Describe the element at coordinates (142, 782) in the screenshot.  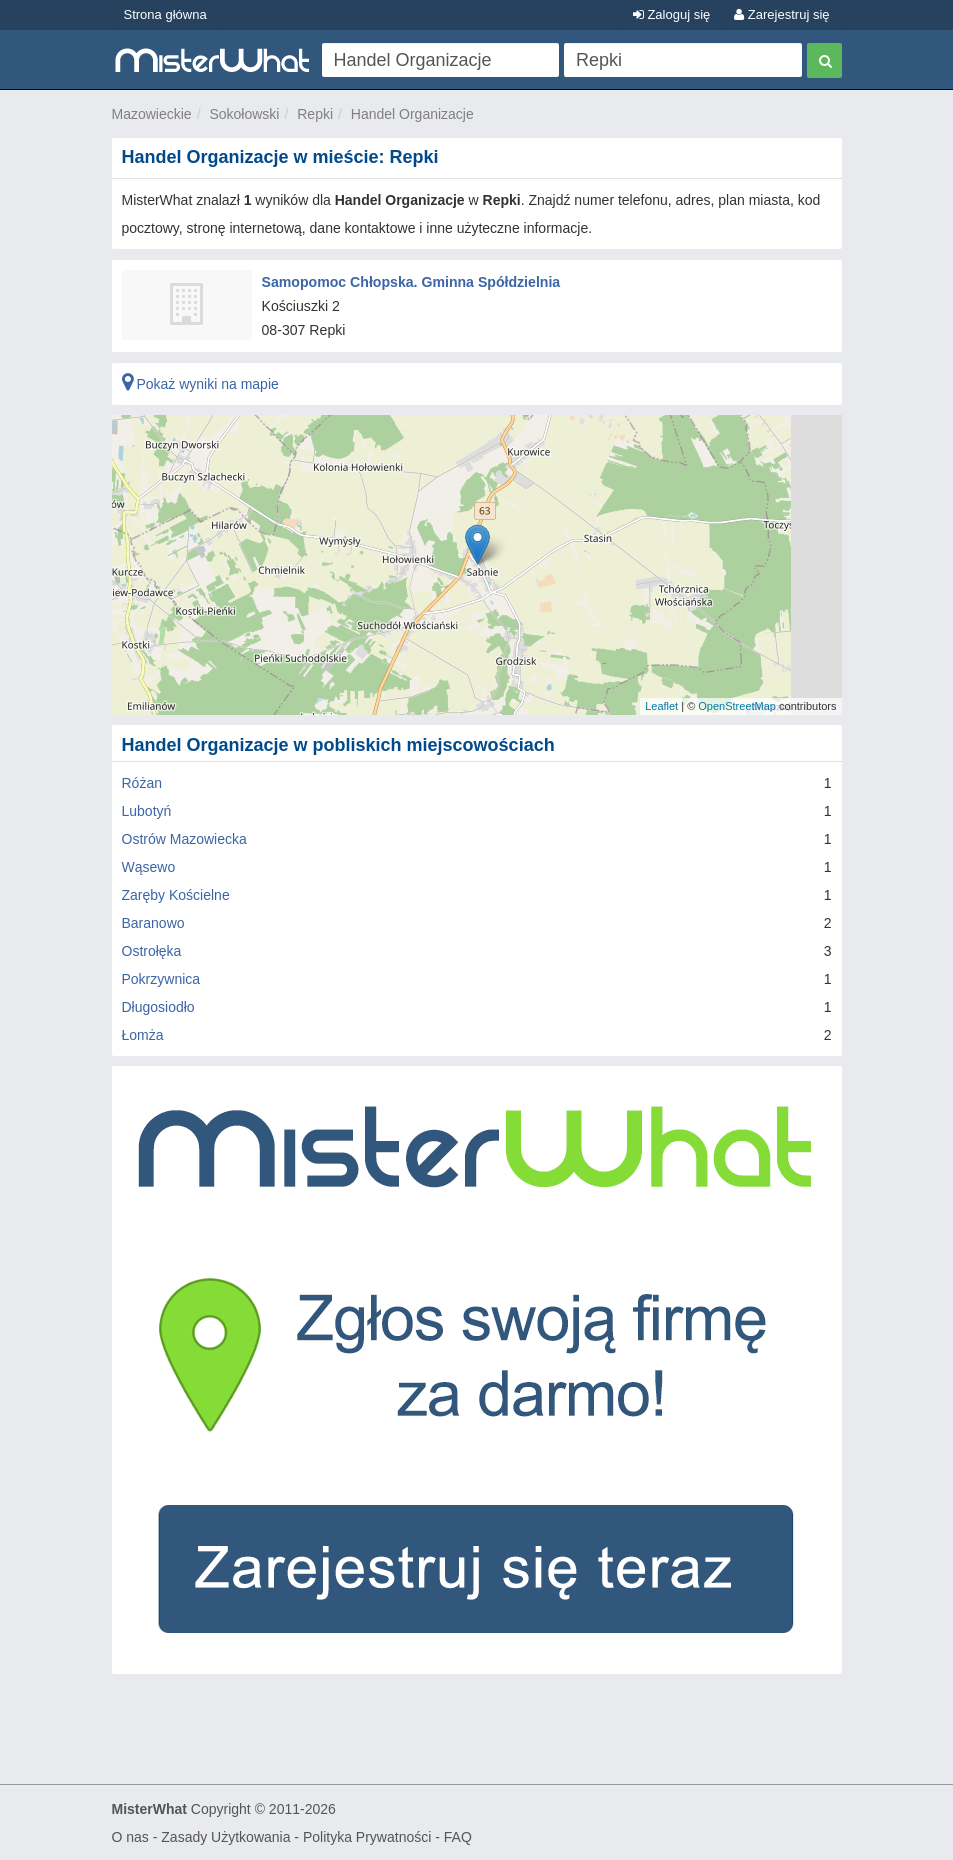
I see `Różan` at that location.